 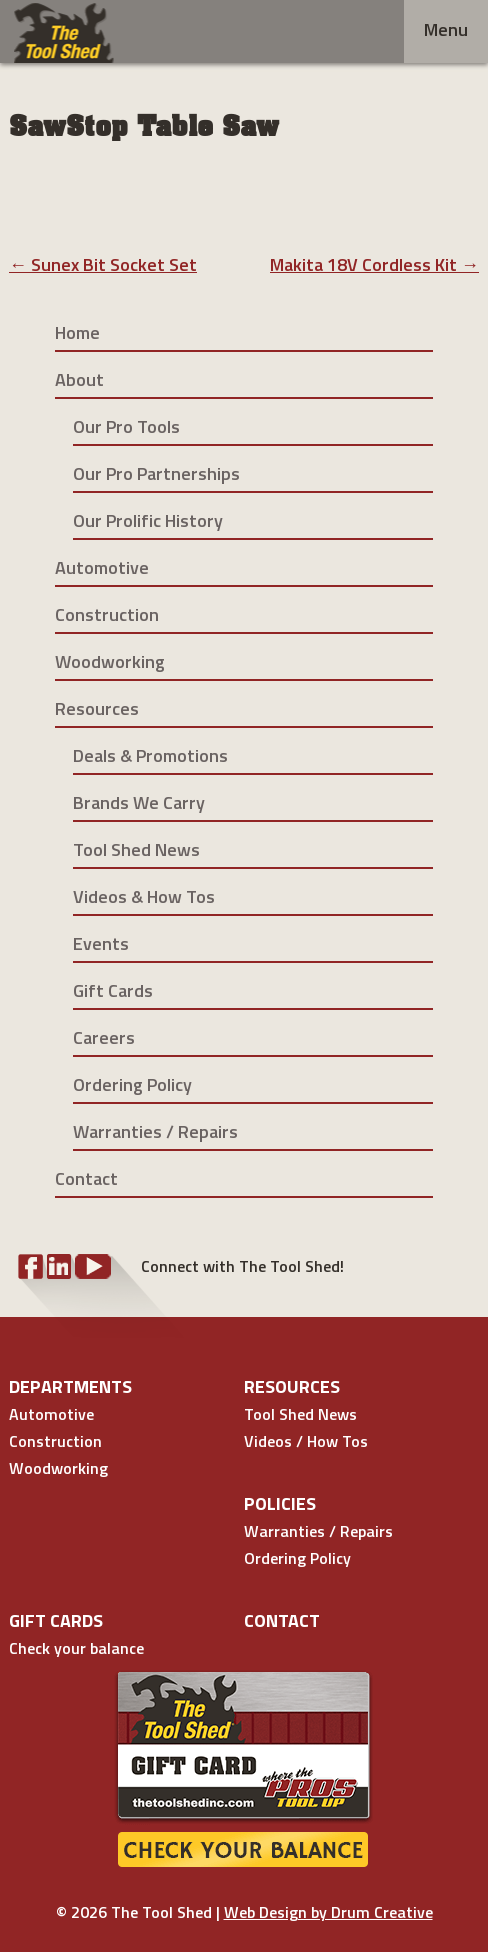 What do you see at coordinates (110, 661) in the screenshot?
I see `Woodworking` at bounding box center [110, 661].